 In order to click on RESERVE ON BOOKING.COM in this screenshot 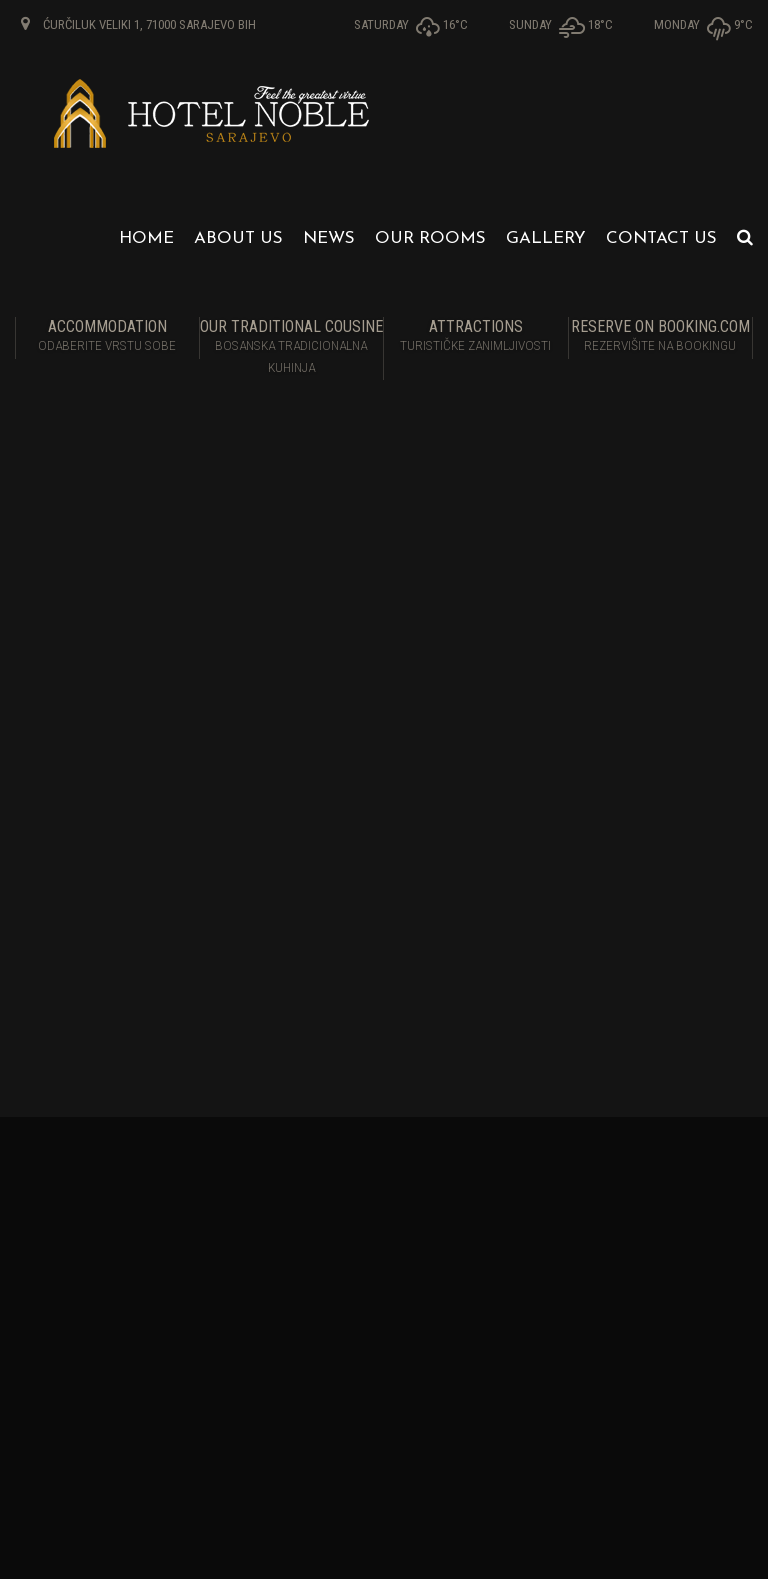, I will do `click(661, 337)`.